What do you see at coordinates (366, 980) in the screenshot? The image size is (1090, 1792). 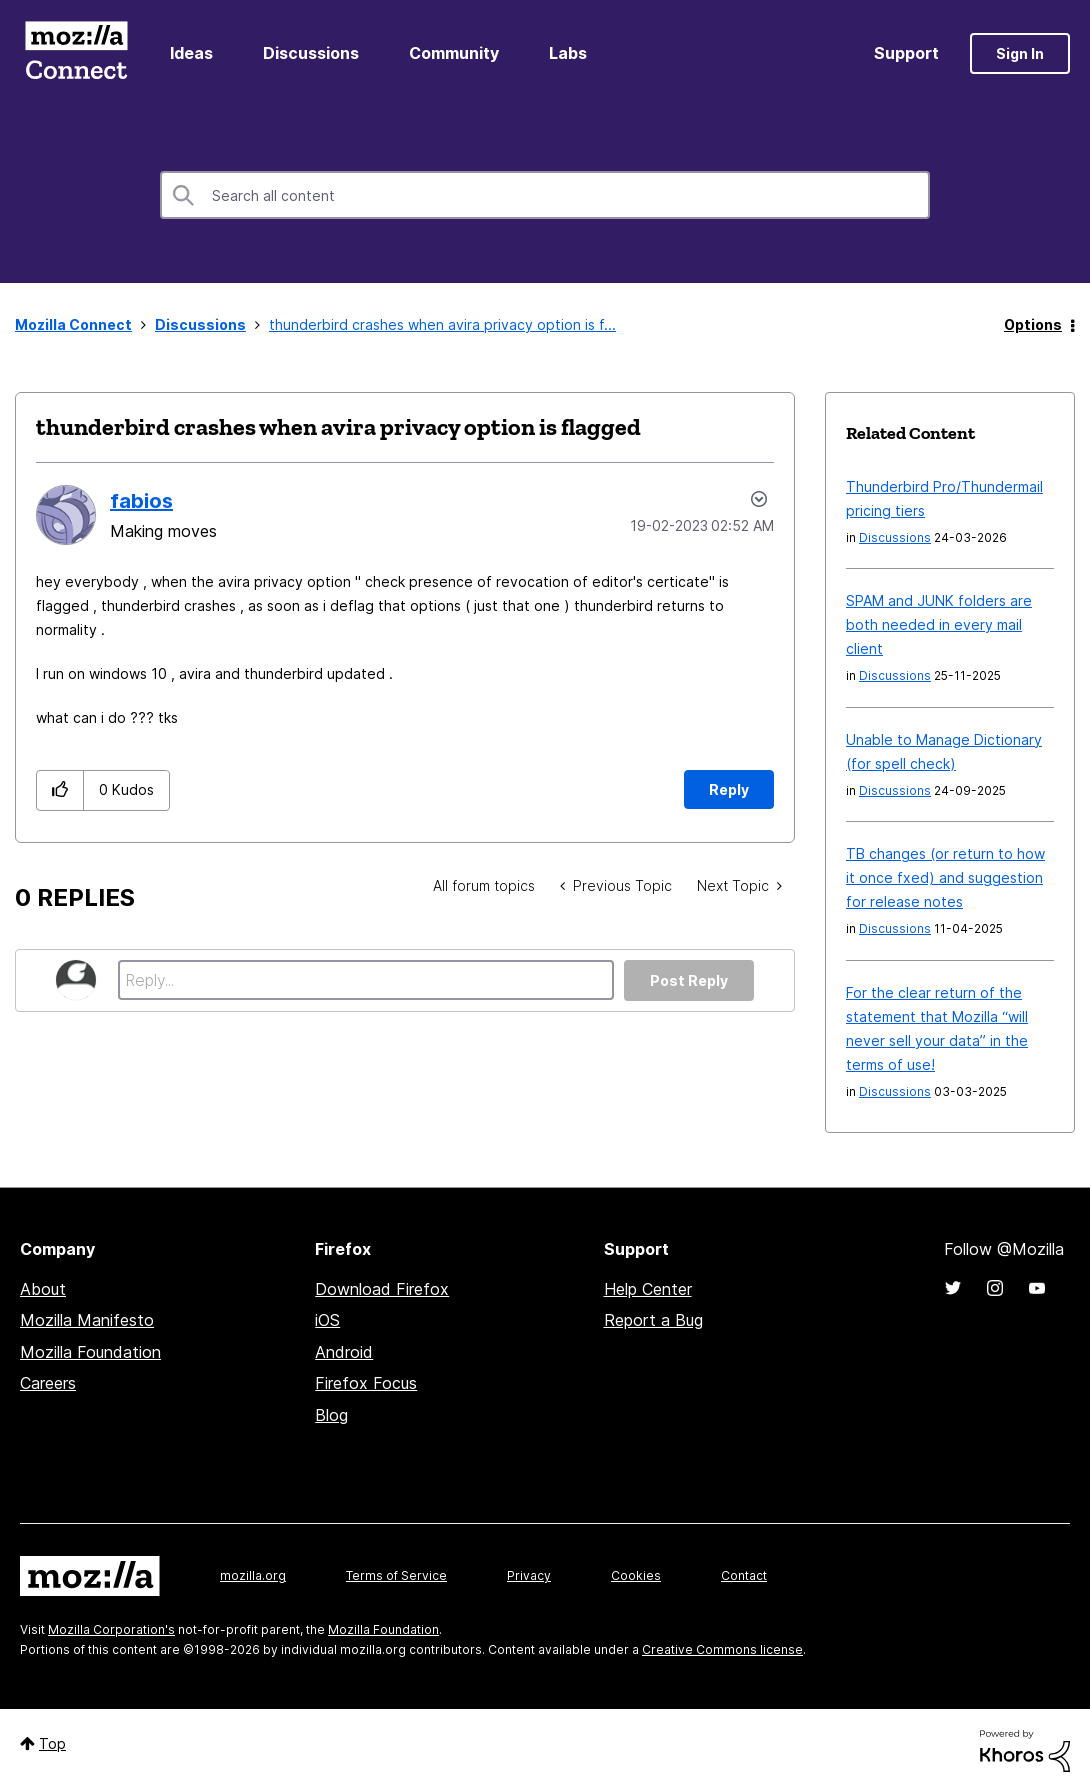 I see `[Reply...]` at bounding box center [366, 980].